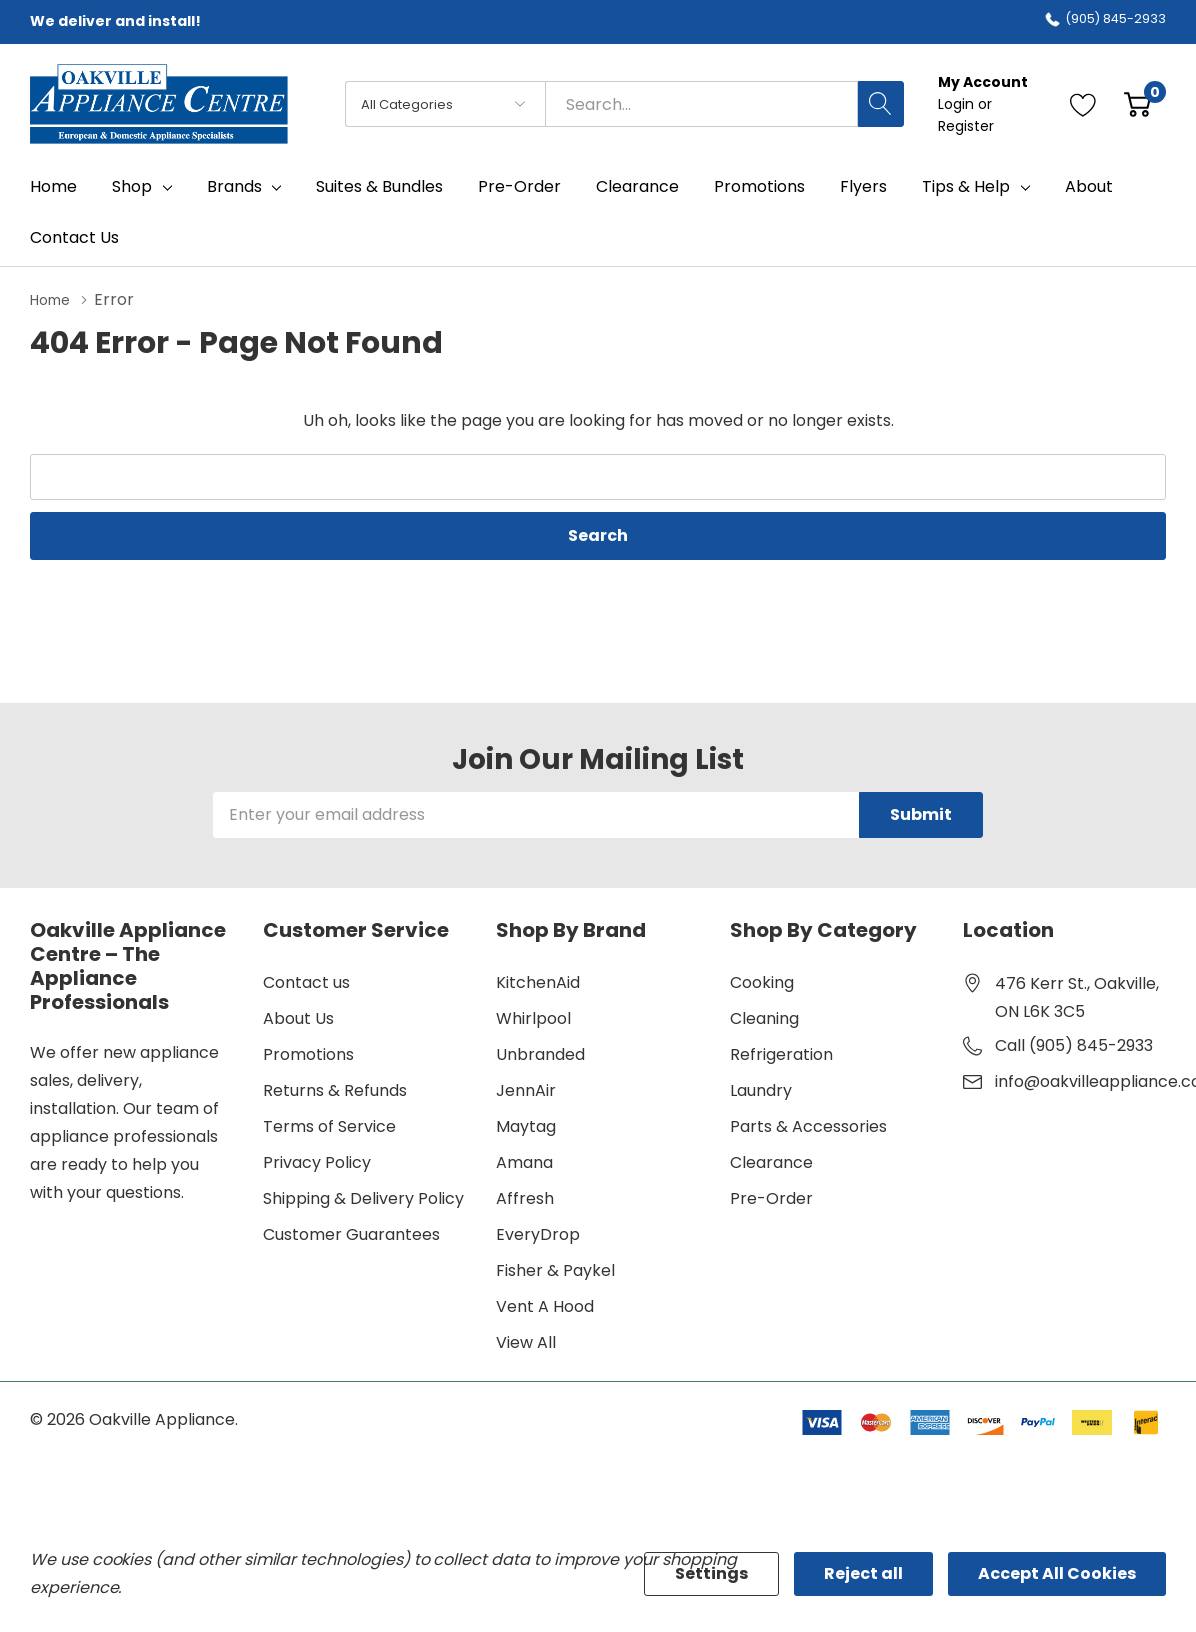  I want to click on Settings, so click(711, 1573).